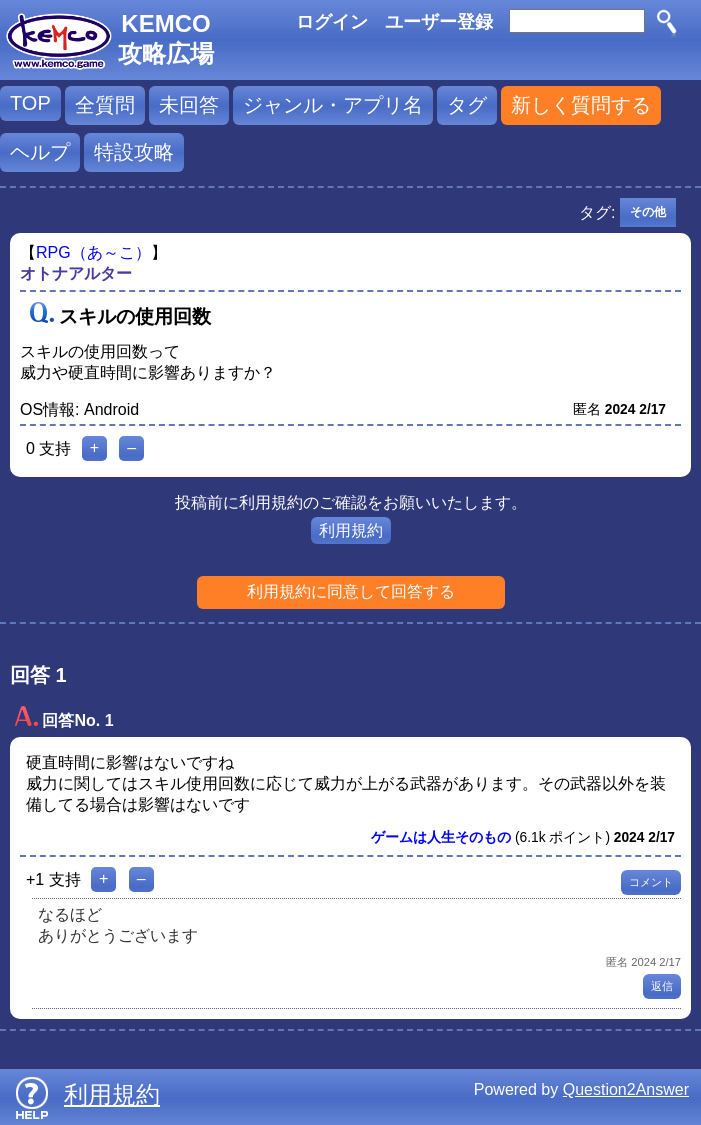 Image resolution: width=701 pixels, height=1125 pixels. Describe the element at coordinates (189, 105) in the screenshot. I see `未回答` at that location.